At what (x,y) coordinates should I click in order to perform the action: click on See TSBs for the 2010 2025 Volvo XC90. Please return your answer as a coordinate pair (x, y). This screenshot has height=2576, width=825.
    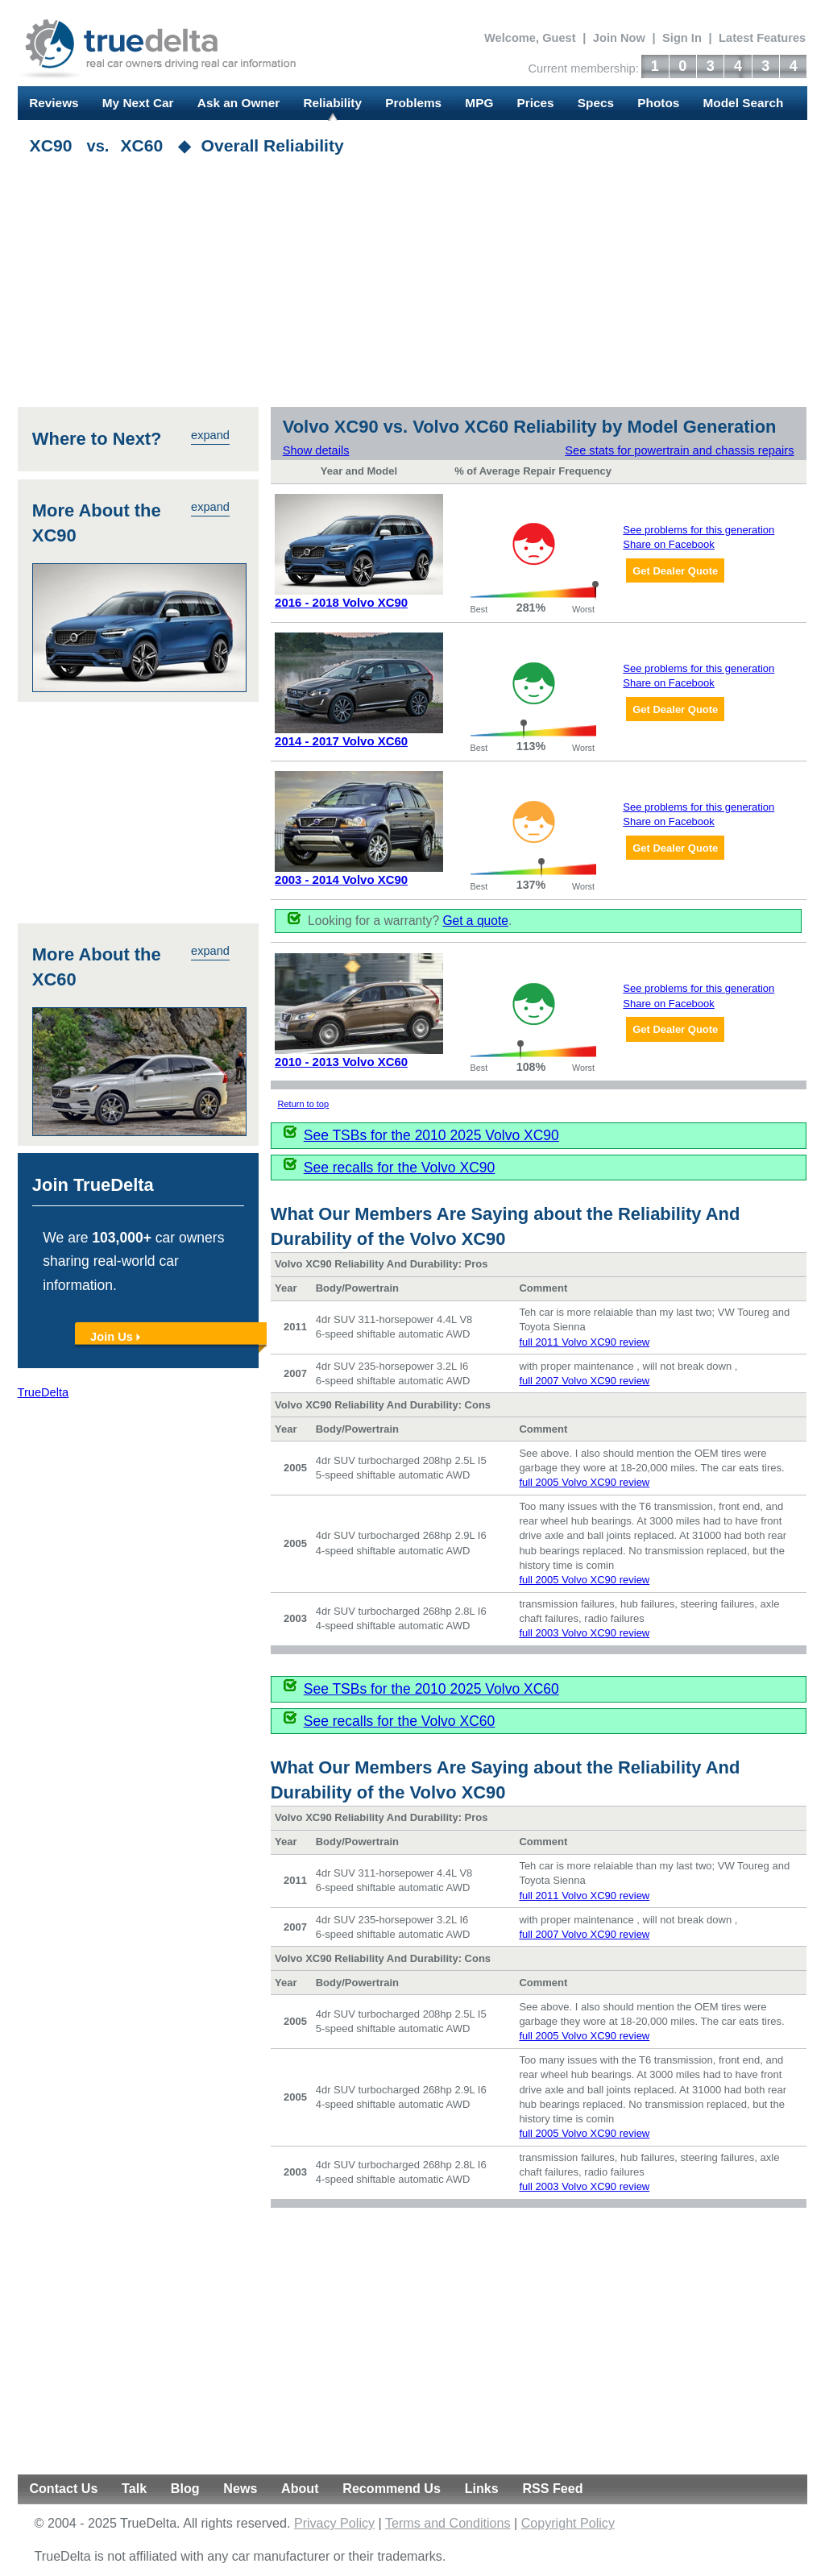
    Looking at the image, I should click on (432, 1135).